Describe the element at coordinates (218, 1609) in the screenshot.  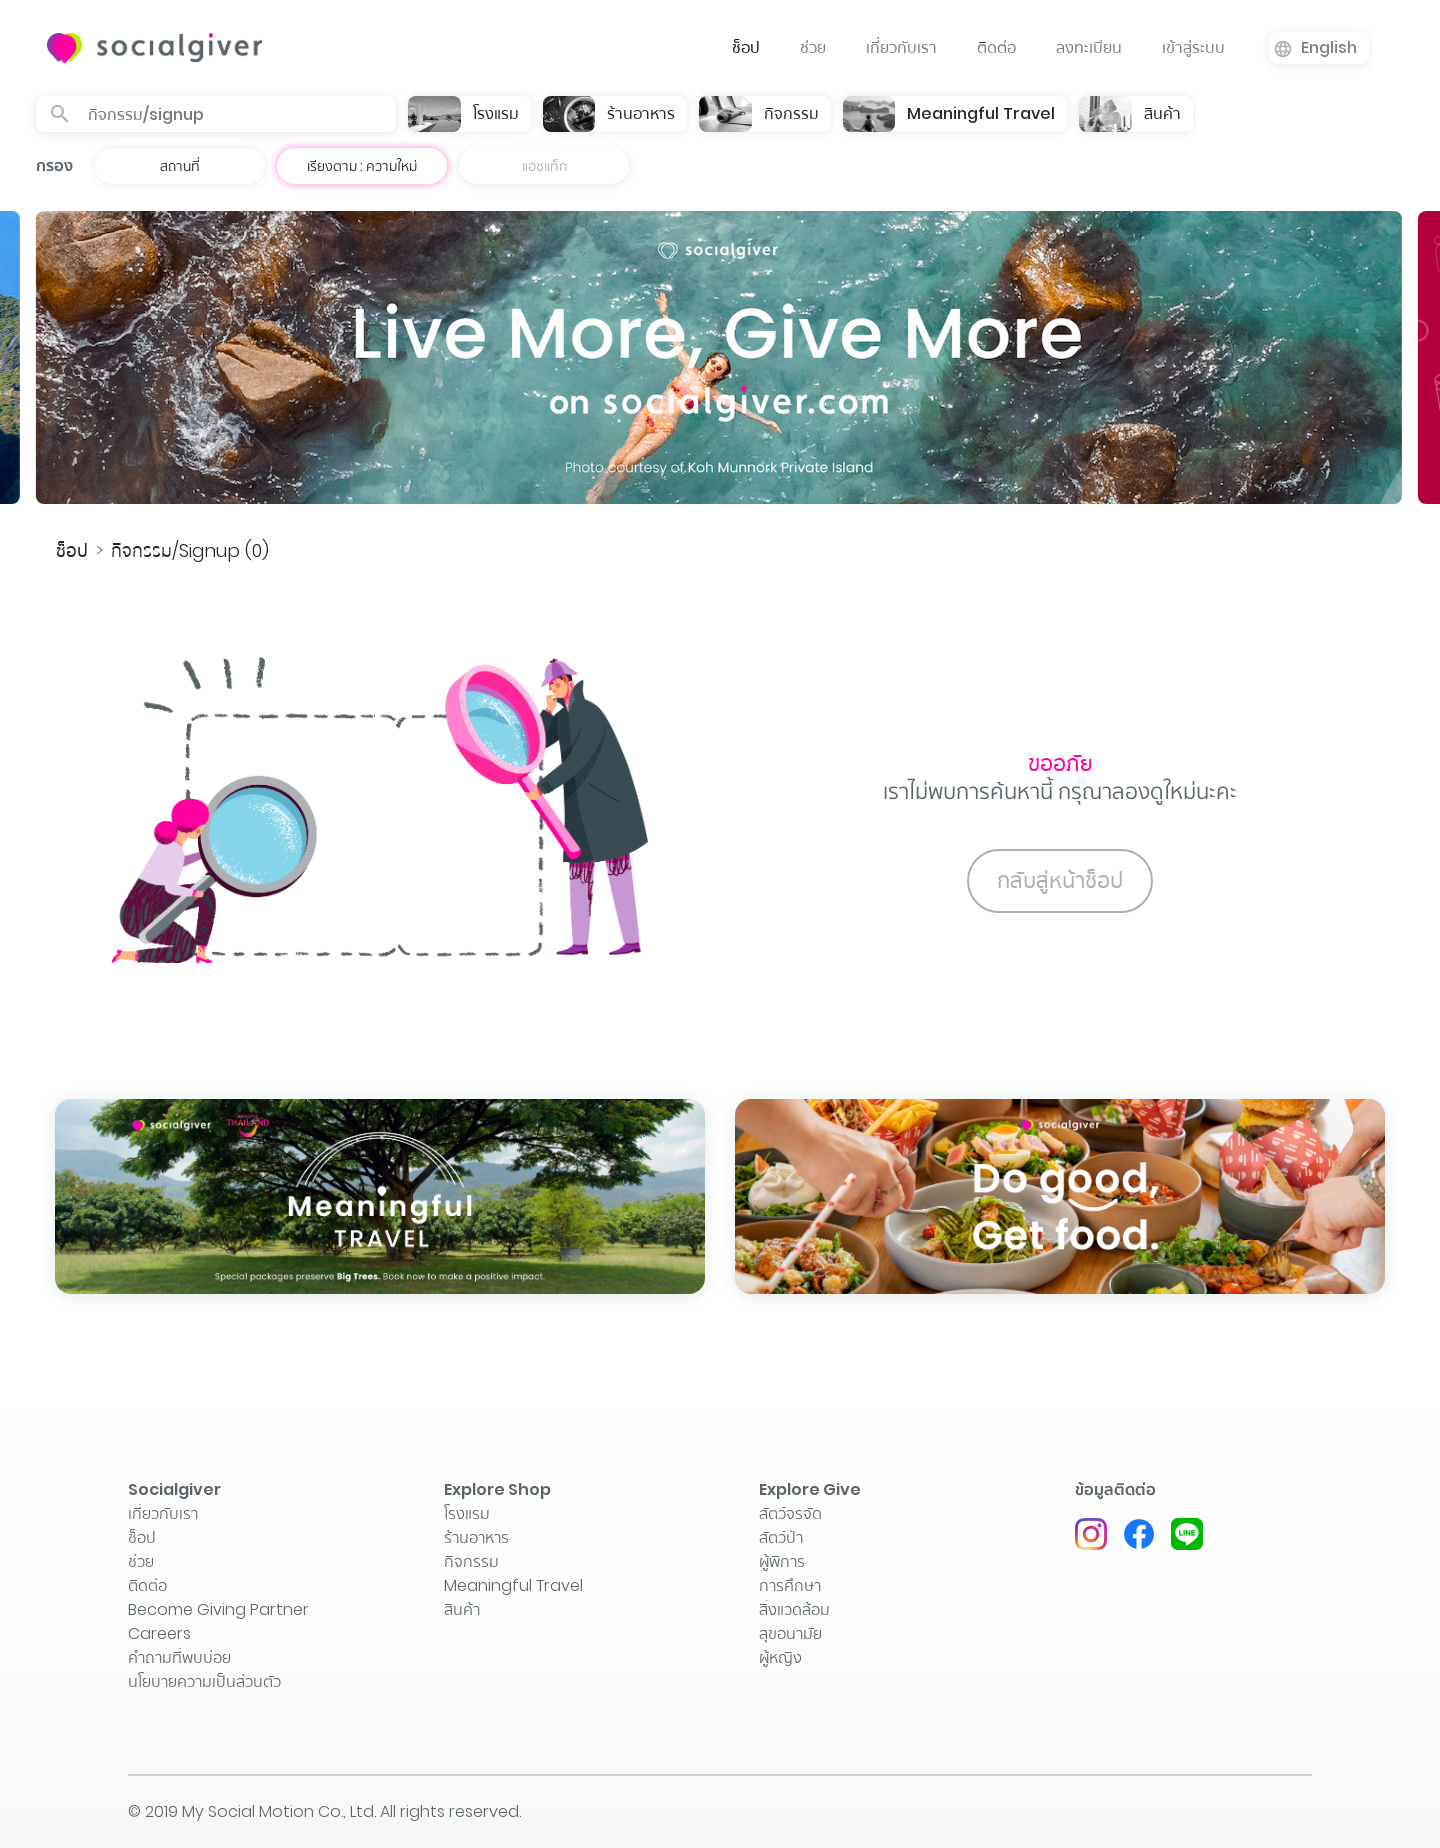
I see `Become Giving Partner` at that location.